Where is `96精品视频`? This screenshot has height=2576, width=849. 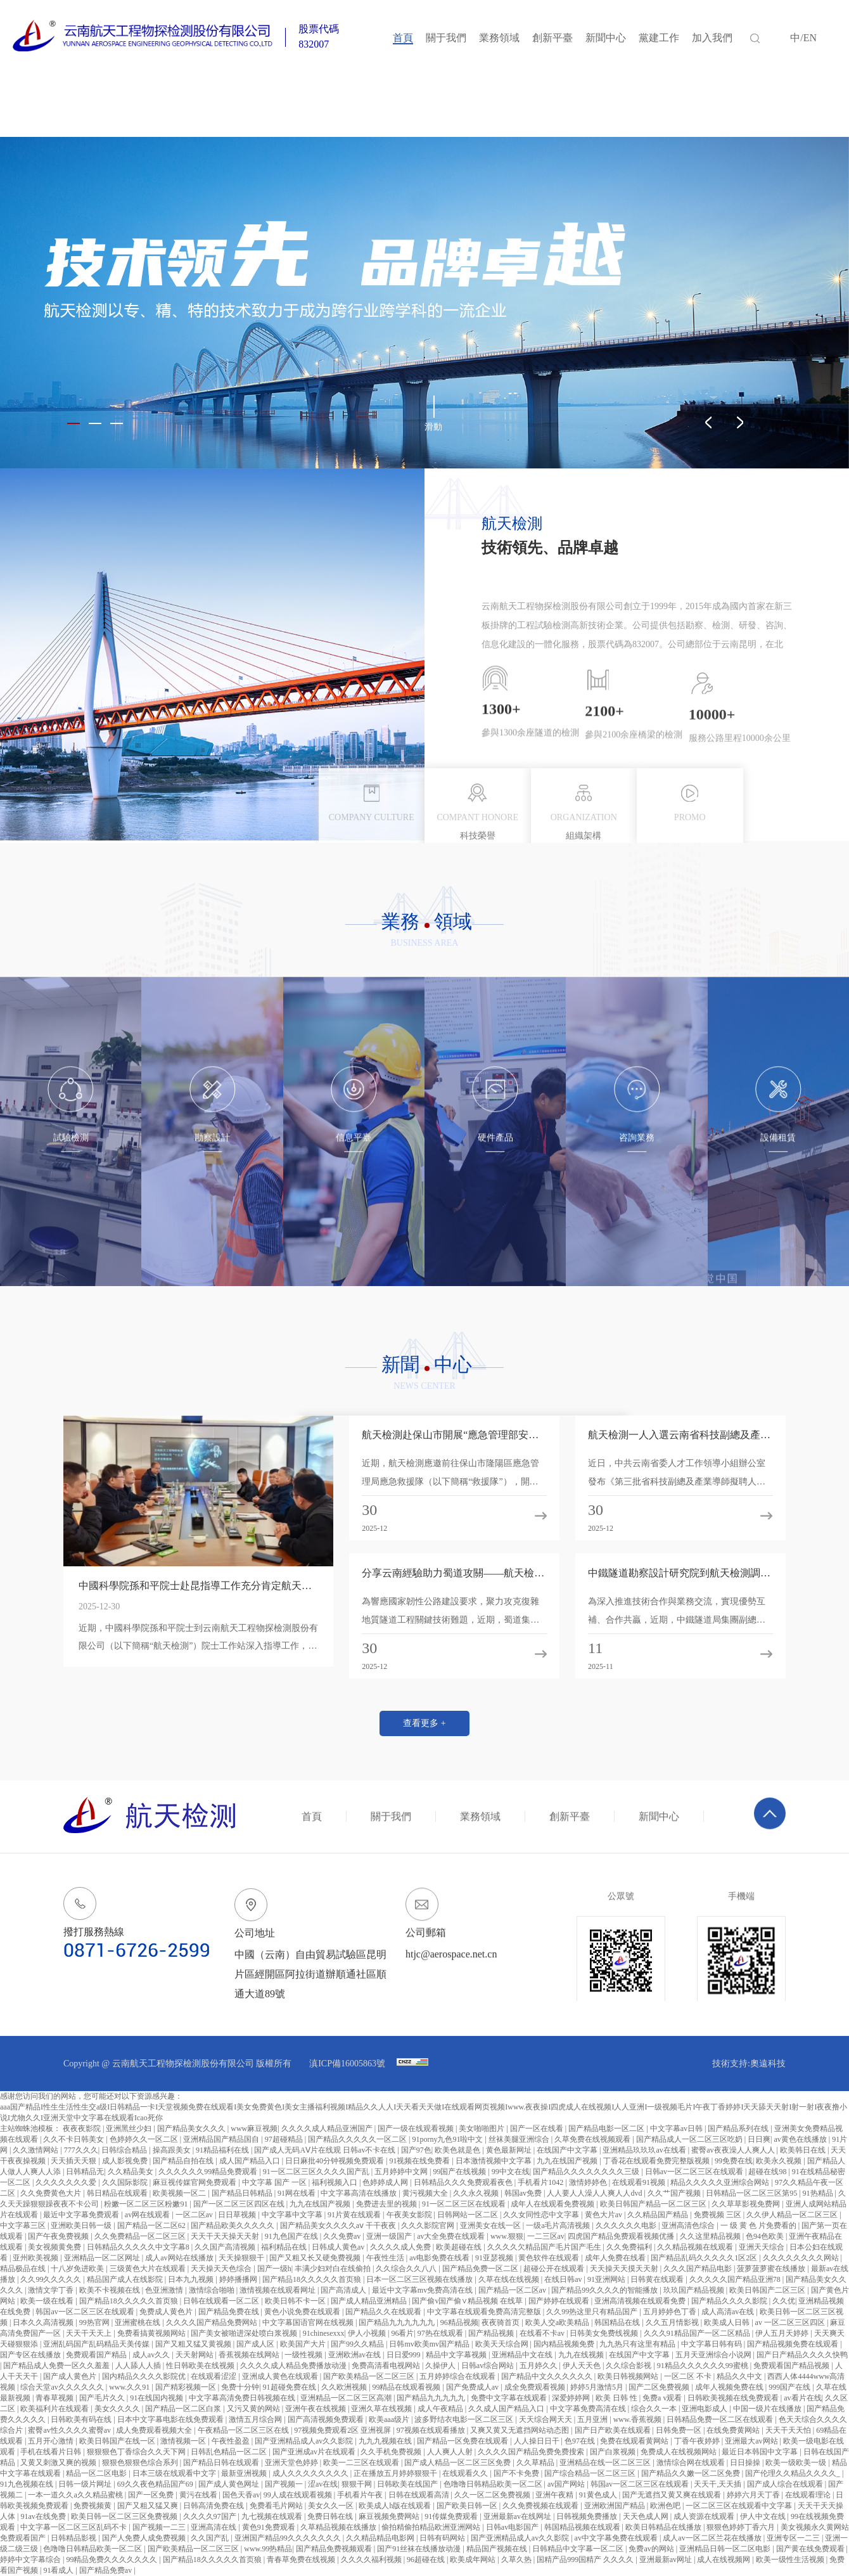 96精品视频 is located at coordinates (459, 2322).